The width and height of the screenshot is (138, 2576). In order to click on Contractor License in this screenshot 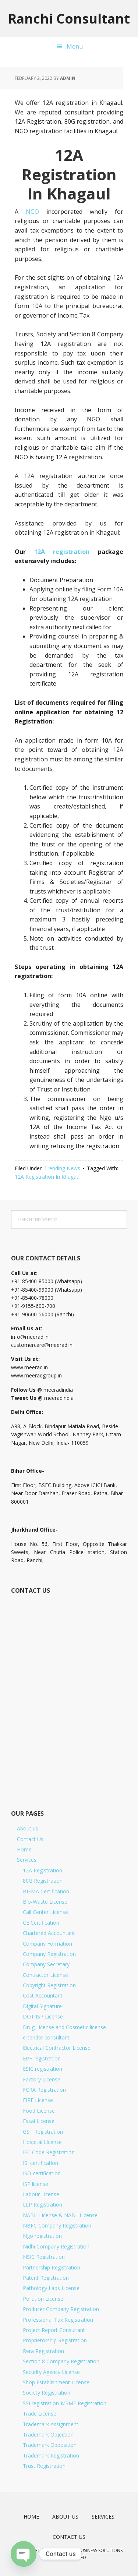, I will do `click(45, 1974)`.